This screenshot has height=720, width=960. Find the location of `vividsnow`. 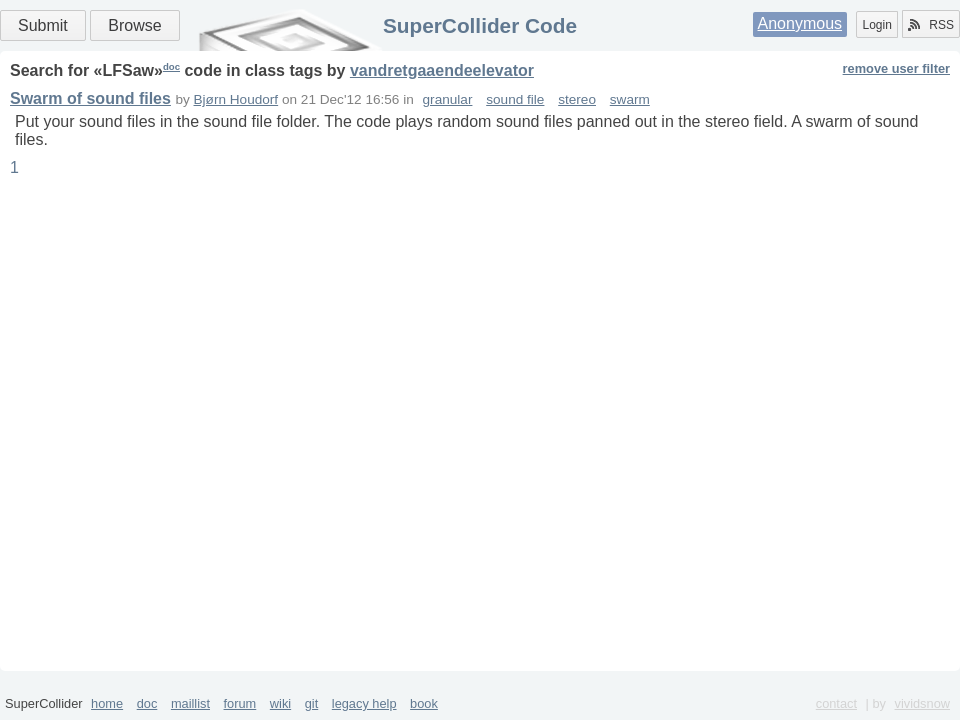

vividsnow is located at coordinates (922, 703).